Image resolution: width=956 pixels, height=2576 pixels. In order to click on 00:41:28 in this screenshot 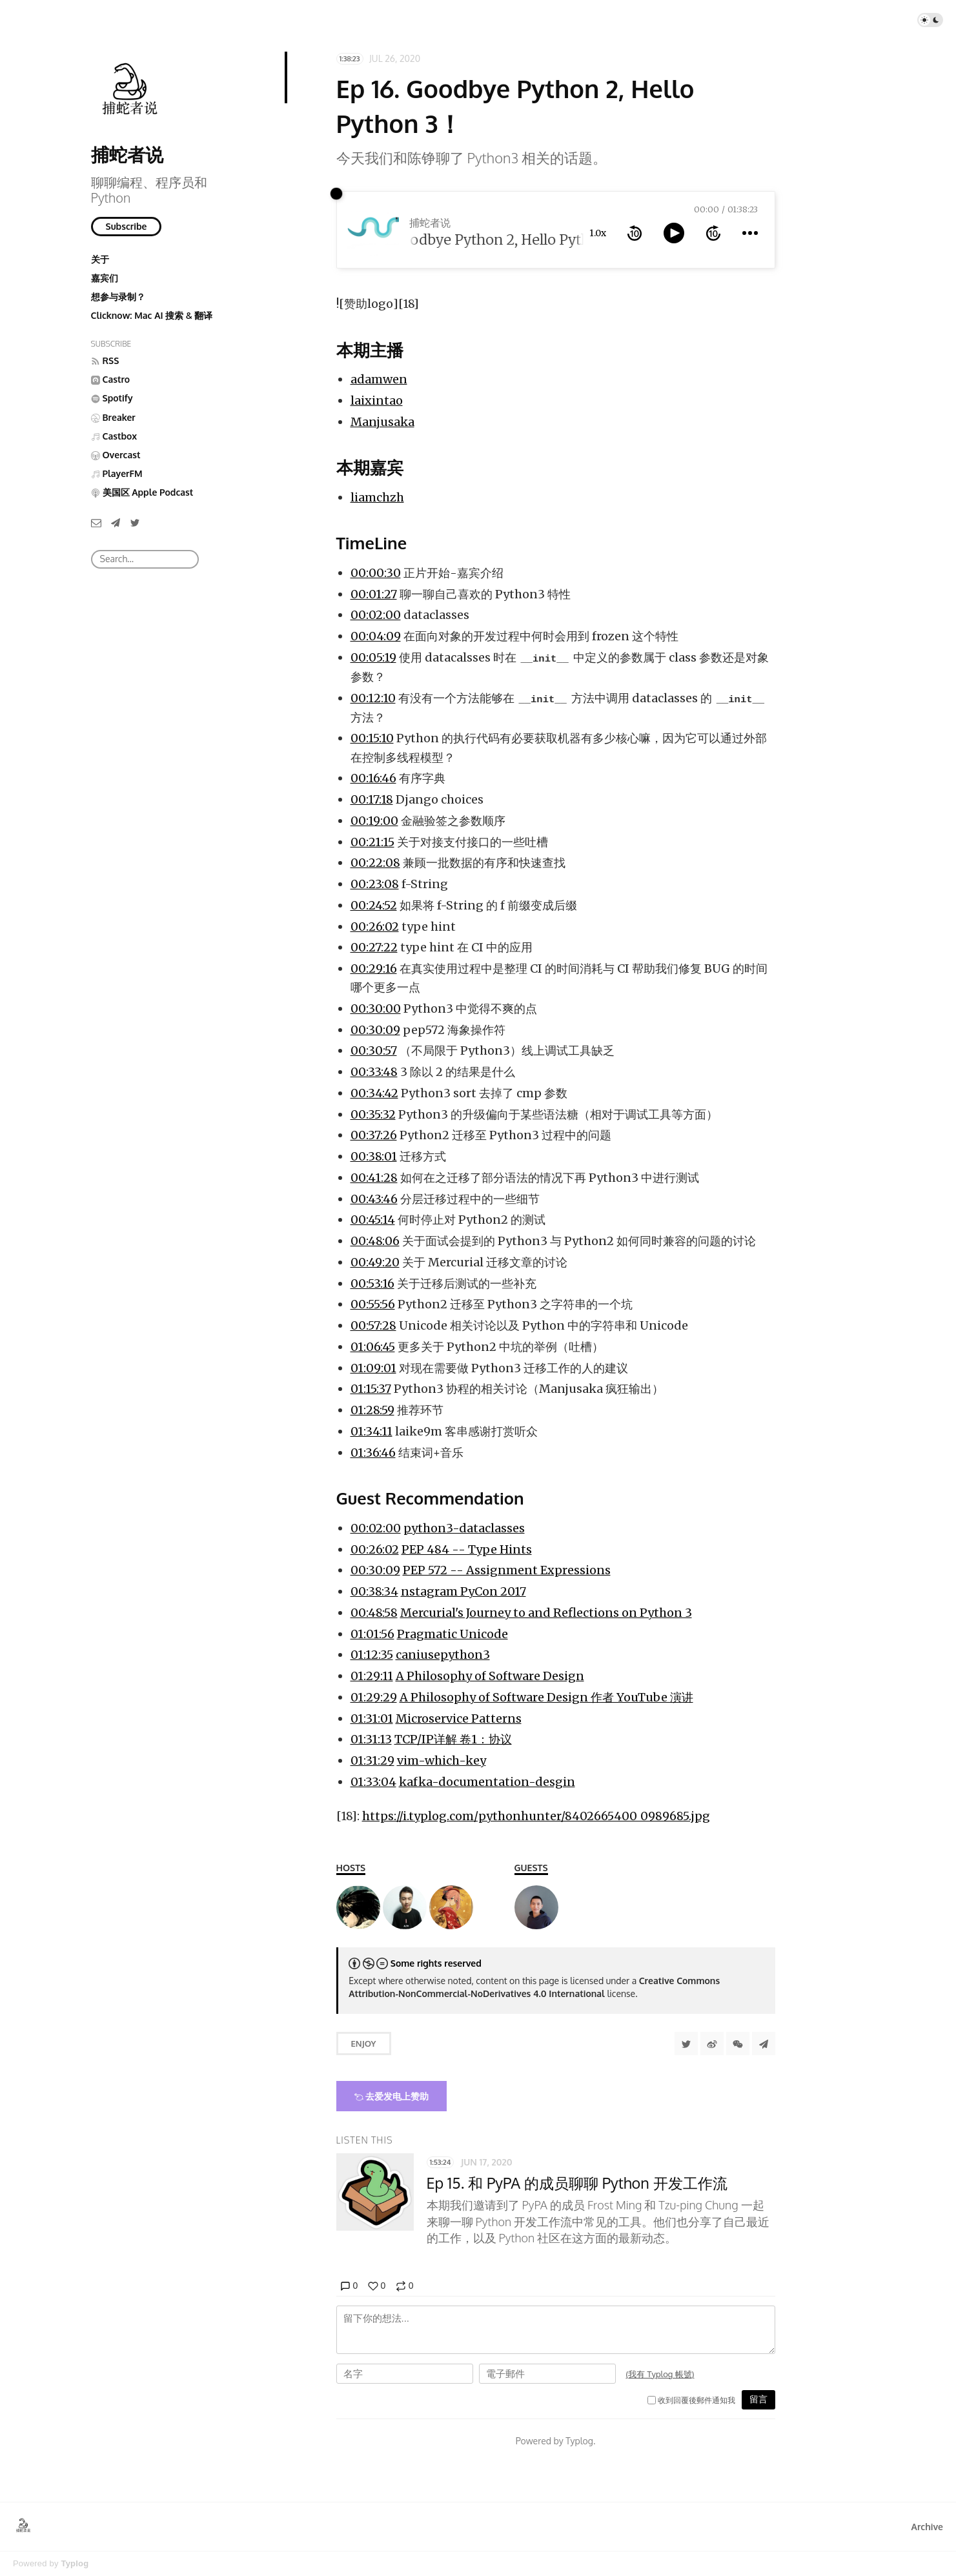, I will do `click(374, 1177)`.